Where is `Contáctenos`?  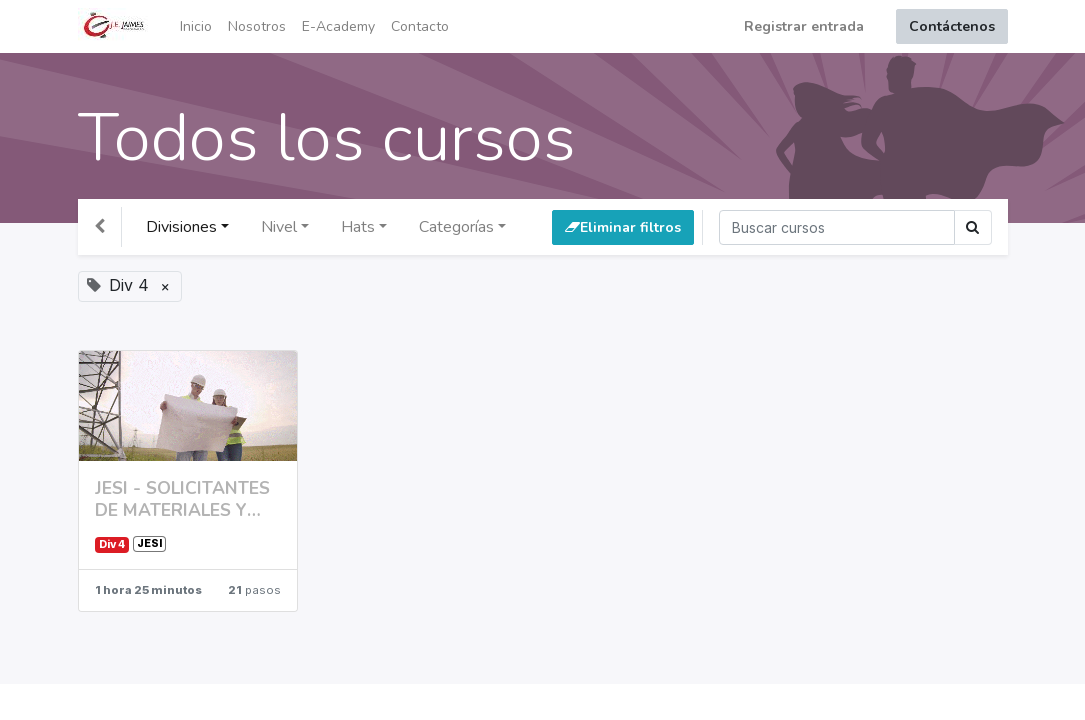
Contáctenos is located at coordinates (952, 26).